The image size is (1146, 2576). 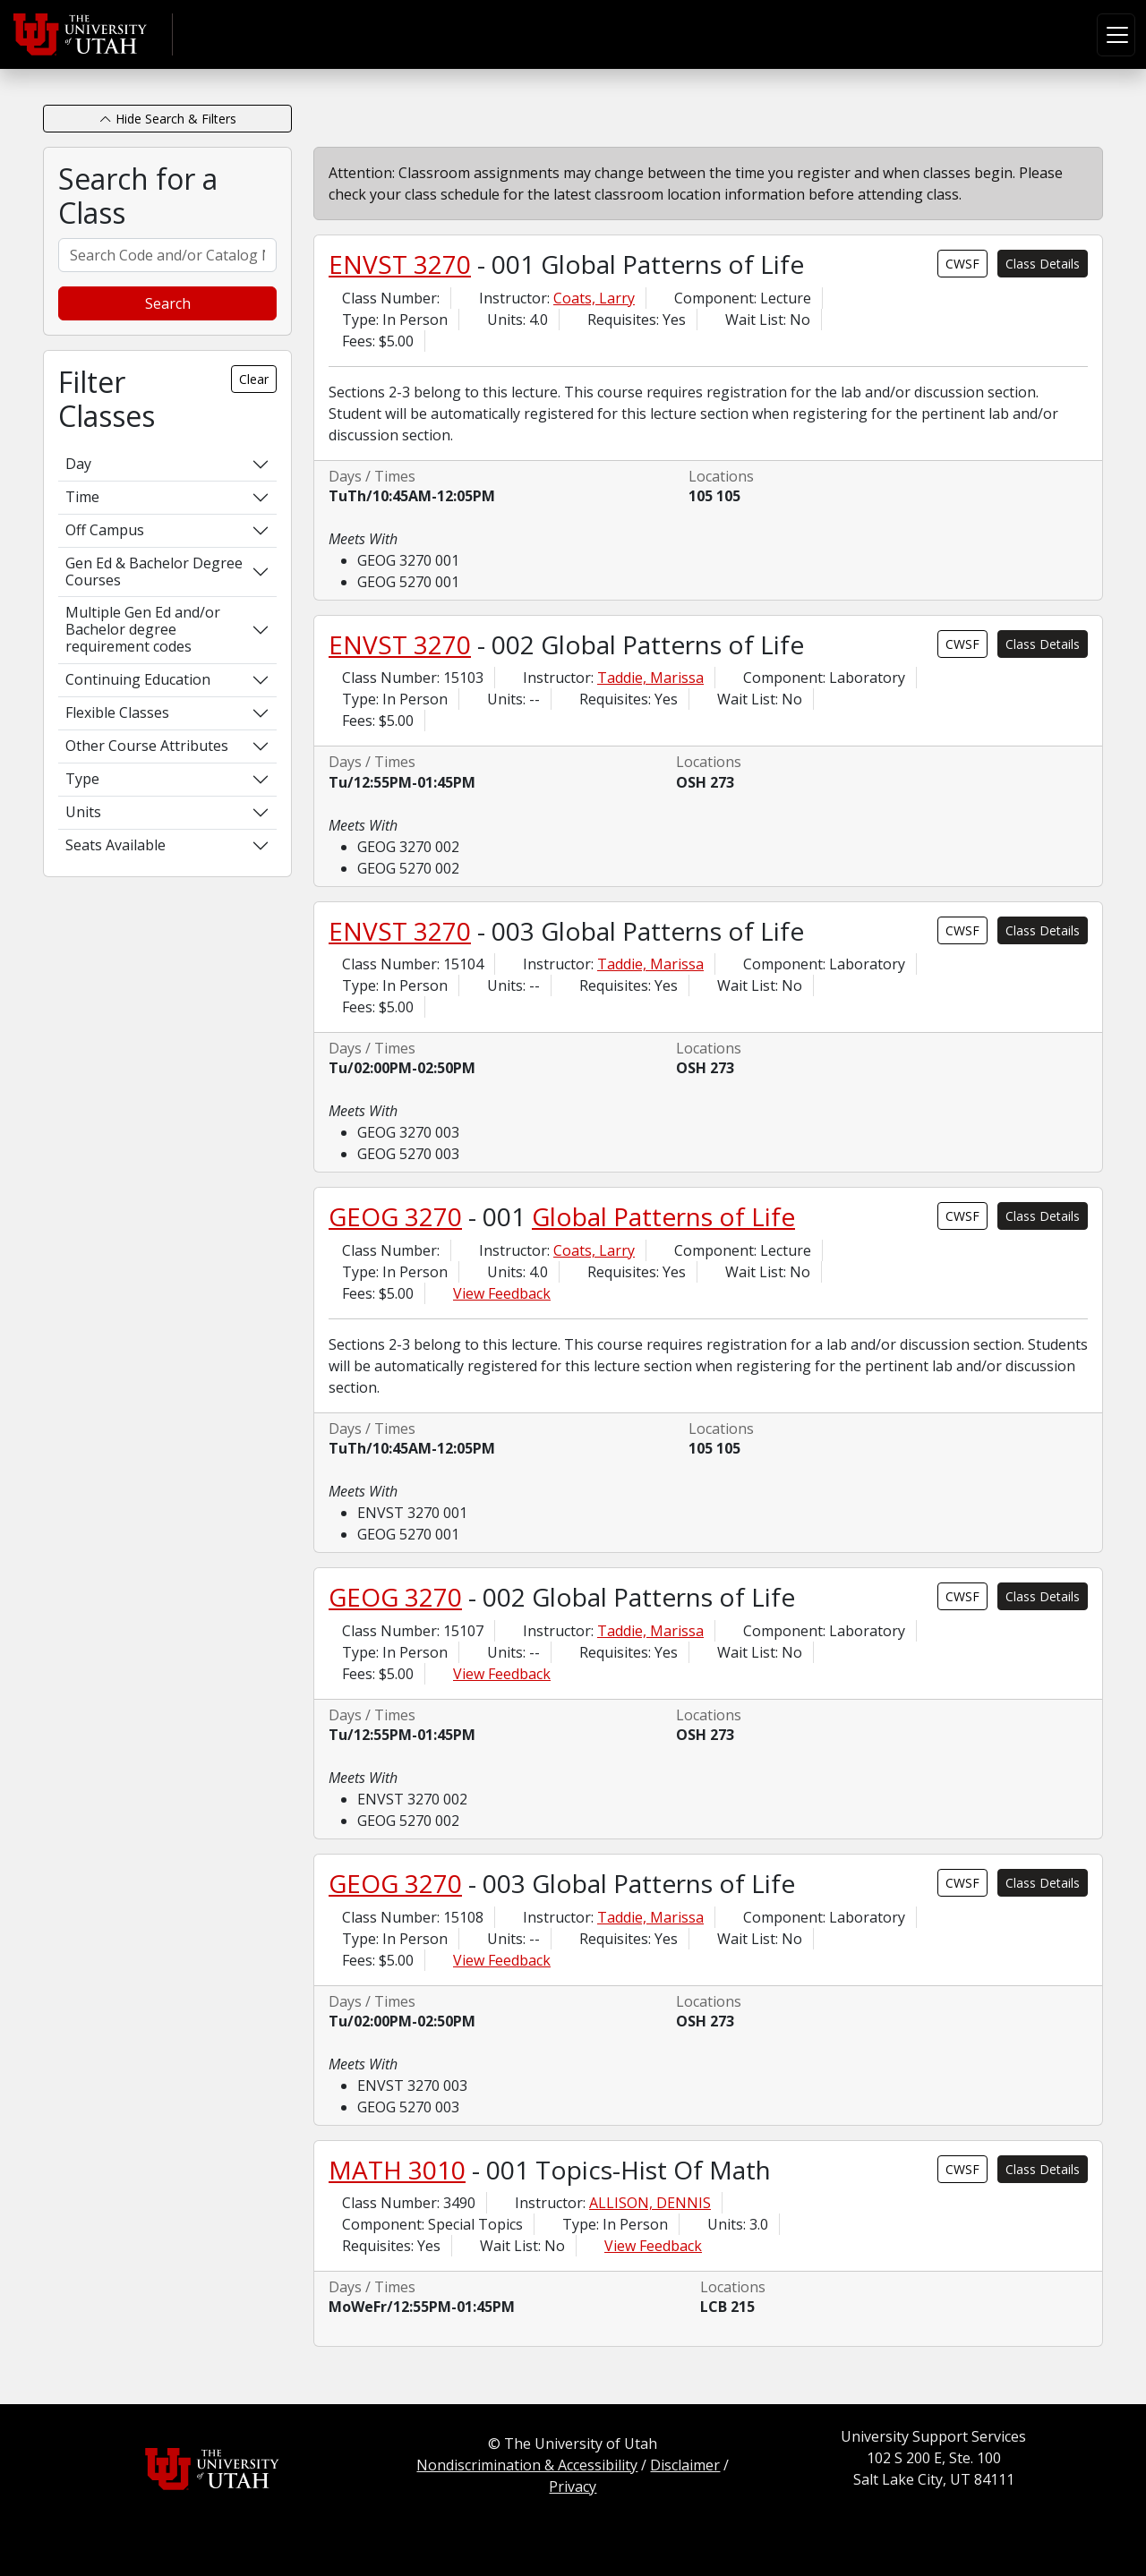 I want to click on CWSF, so click(x=962, y=263).